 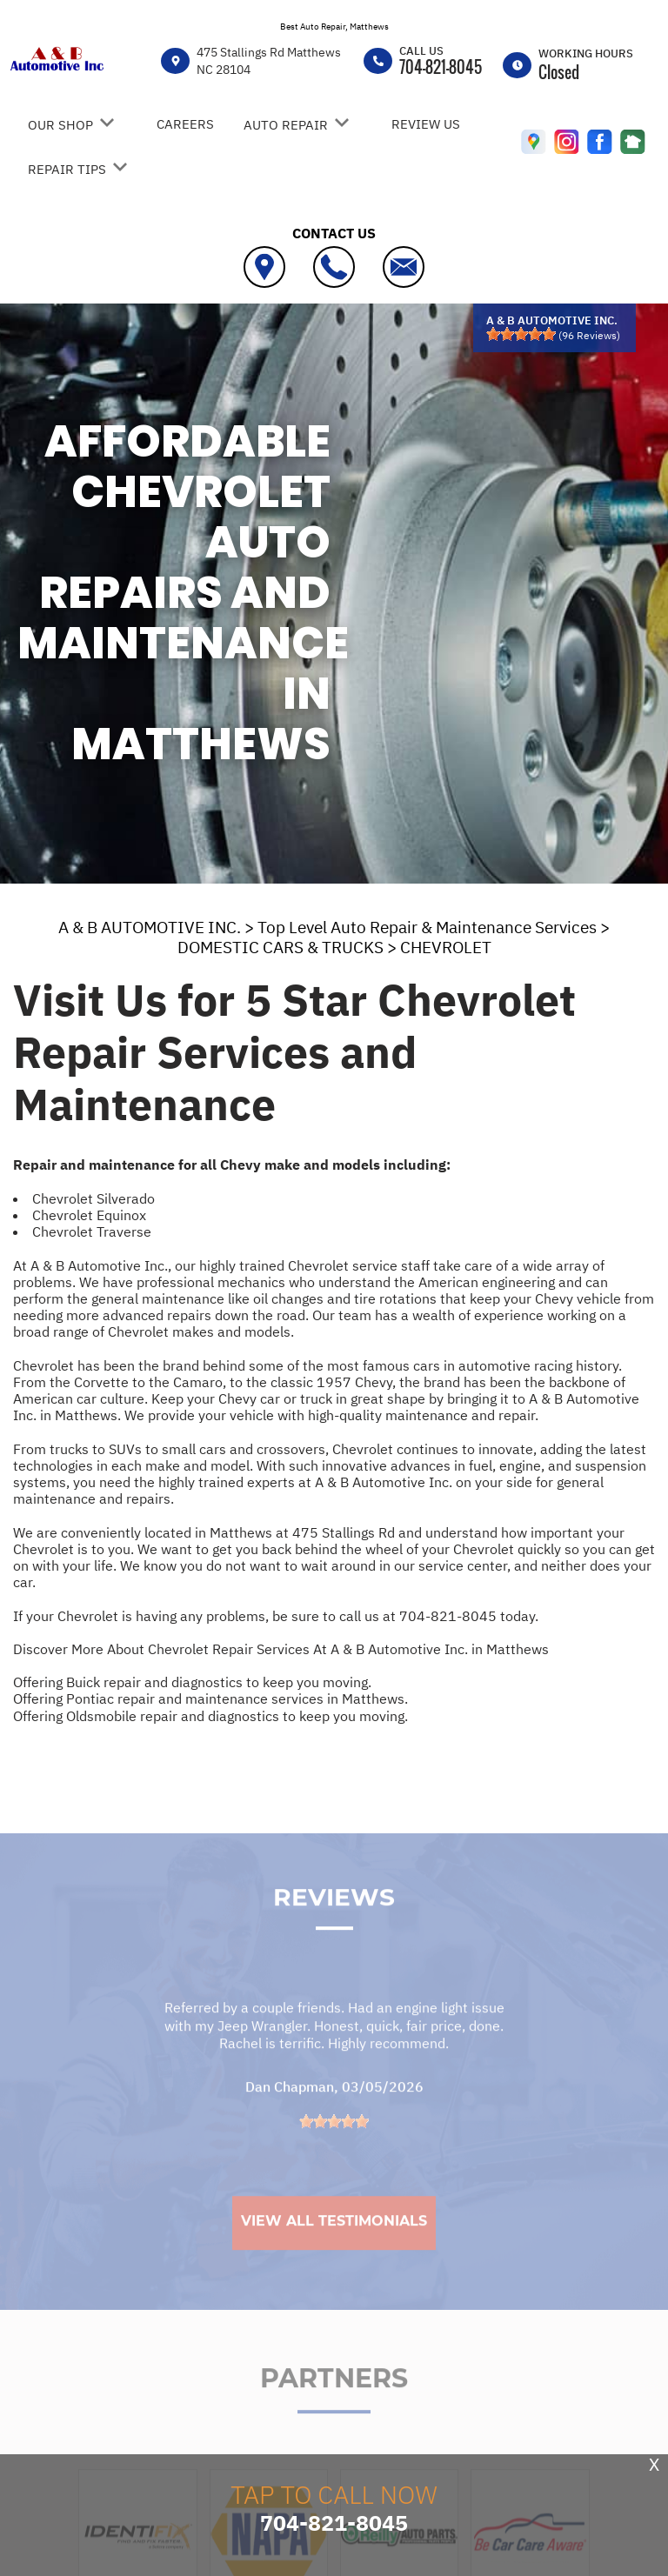 I want to click on CAREERS, so click(x=185, y=124).